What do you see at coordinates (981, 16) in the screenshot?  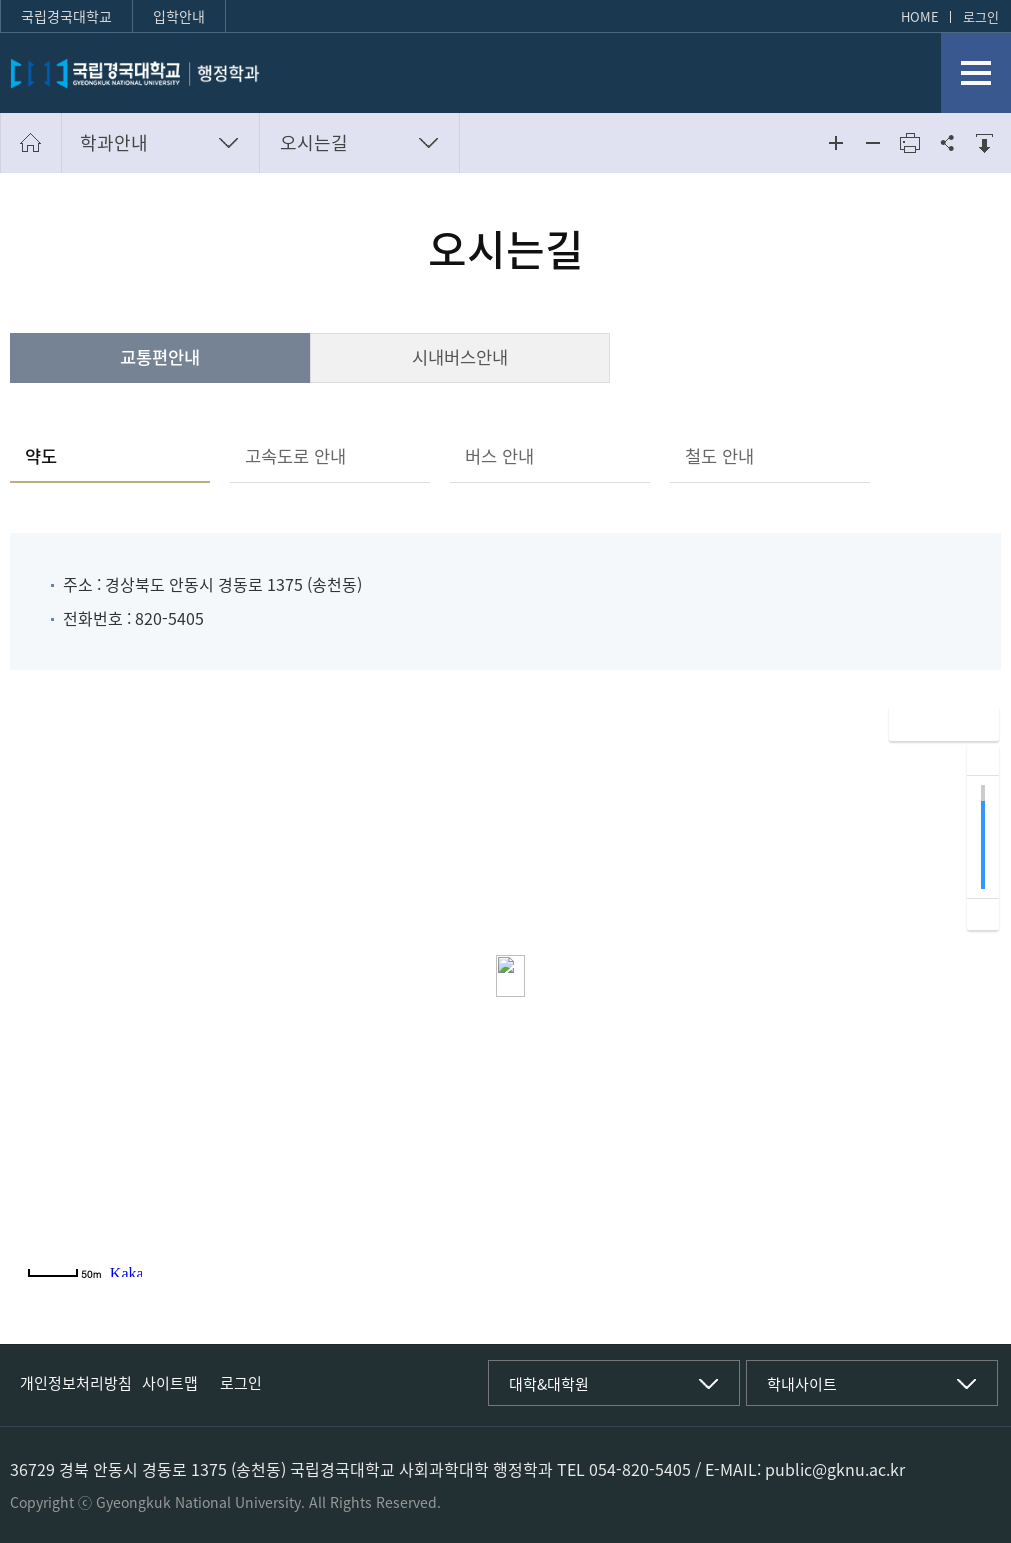 I see `로그인` at bounding box center [981, 16].